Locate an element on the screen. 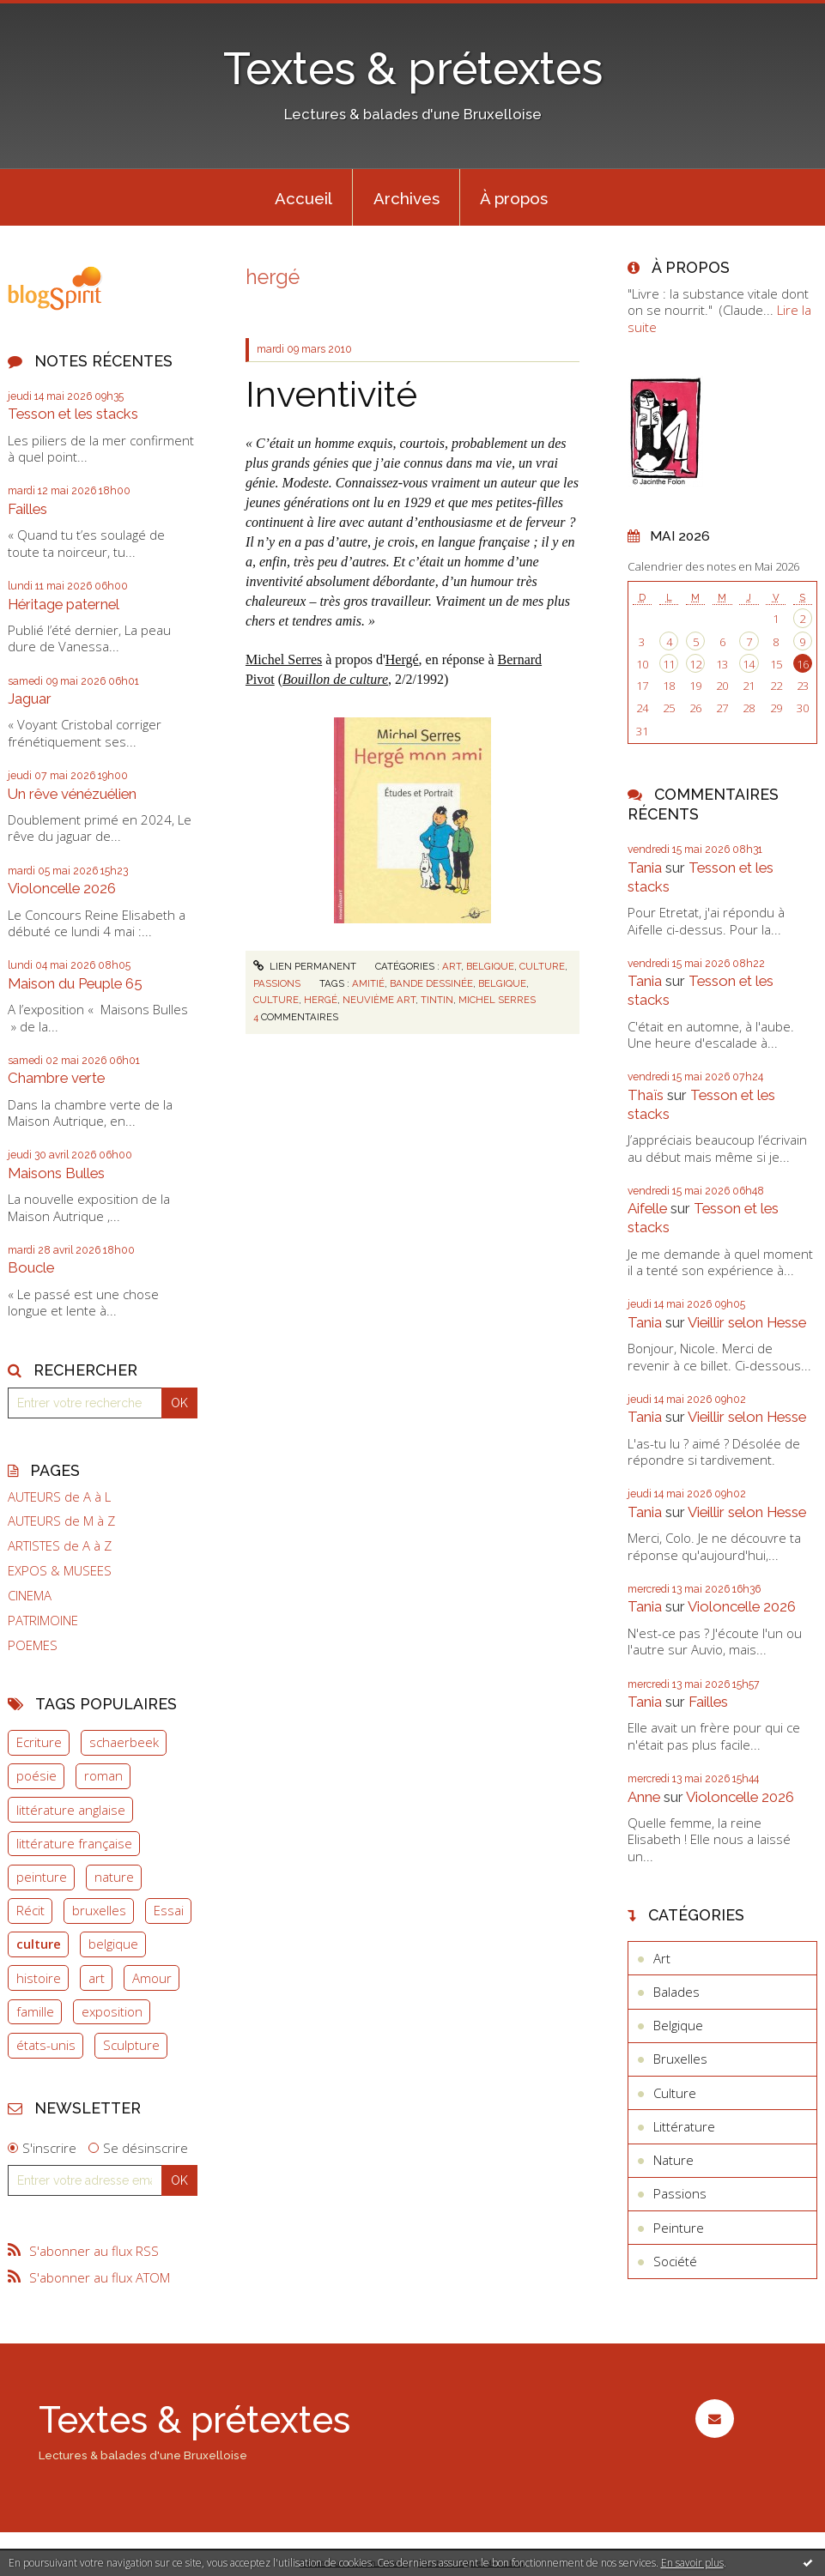 The width and height of the screenshot is (825, 2576). bande dessinée is located at coordinates (431, 983).